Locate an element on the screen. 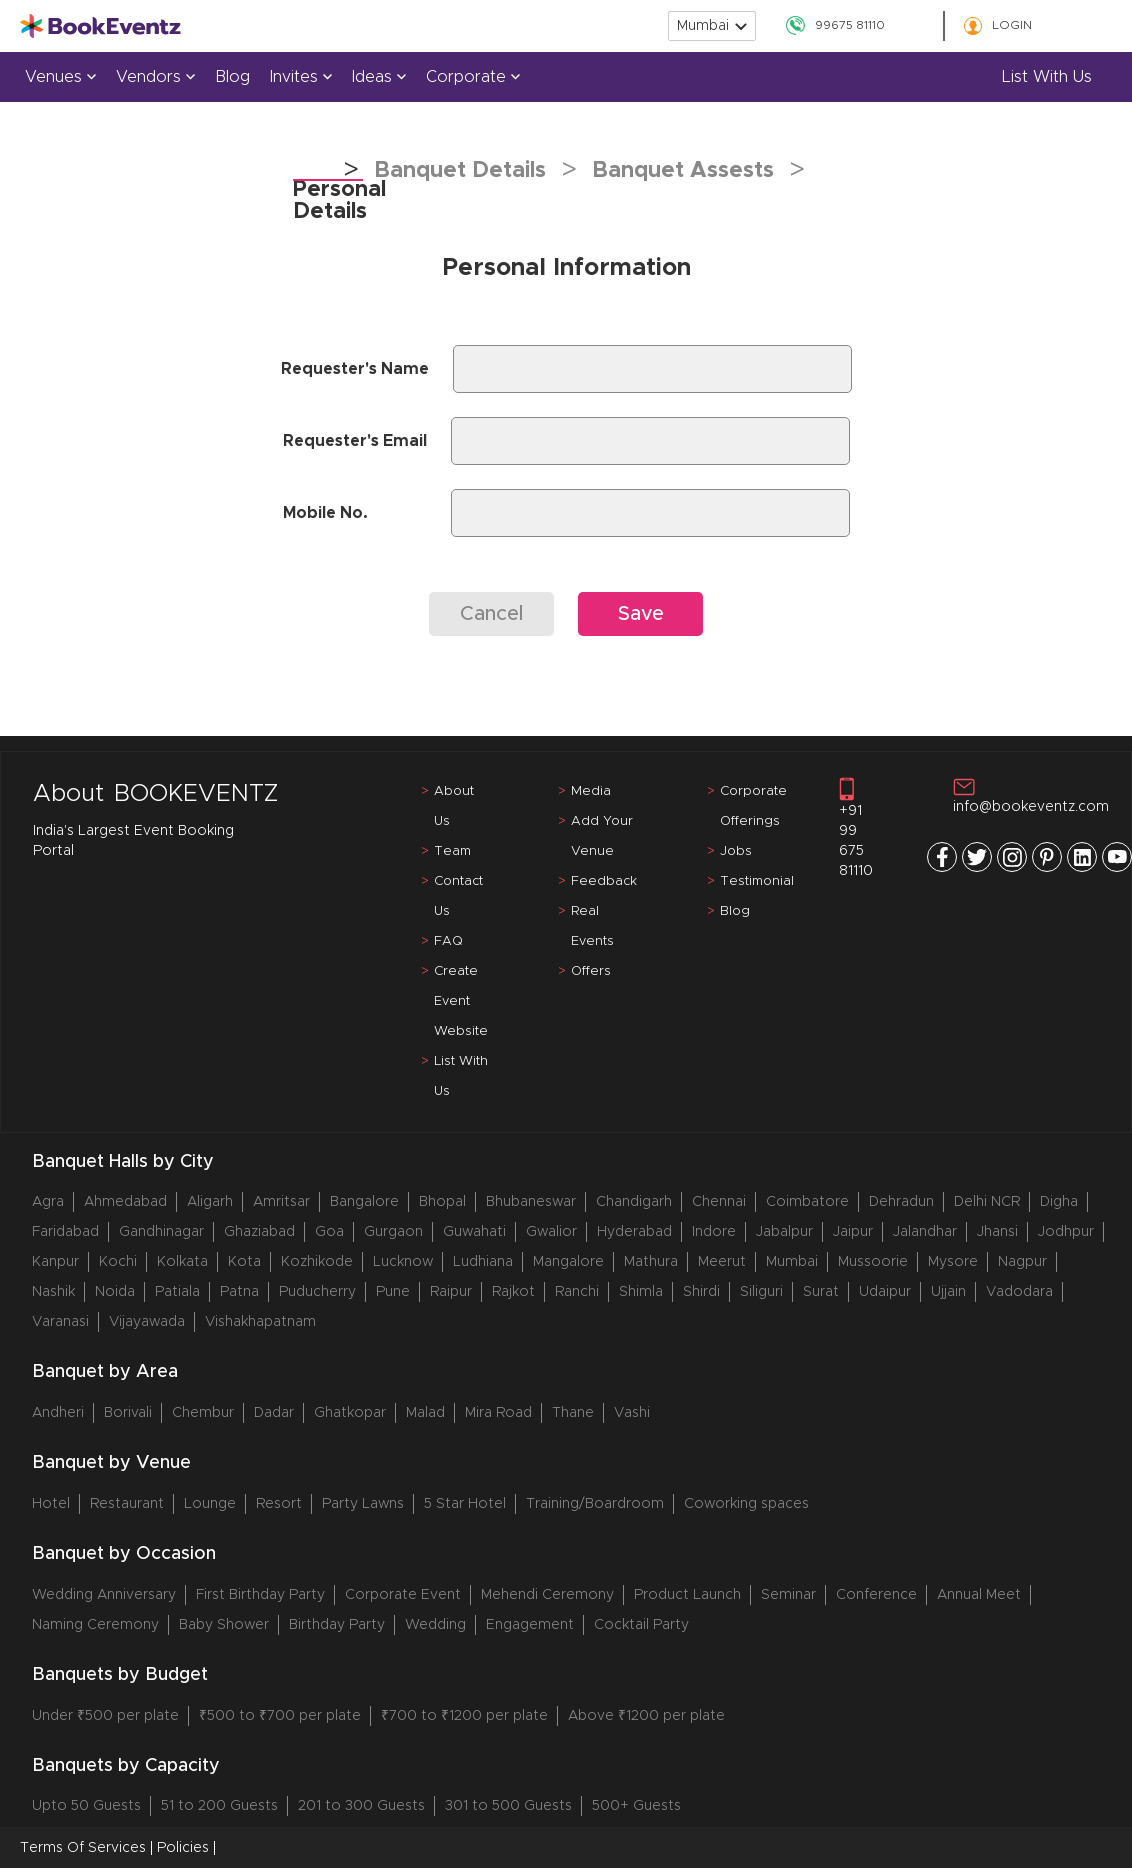  Wedding is located at coordinates (435, 1625).